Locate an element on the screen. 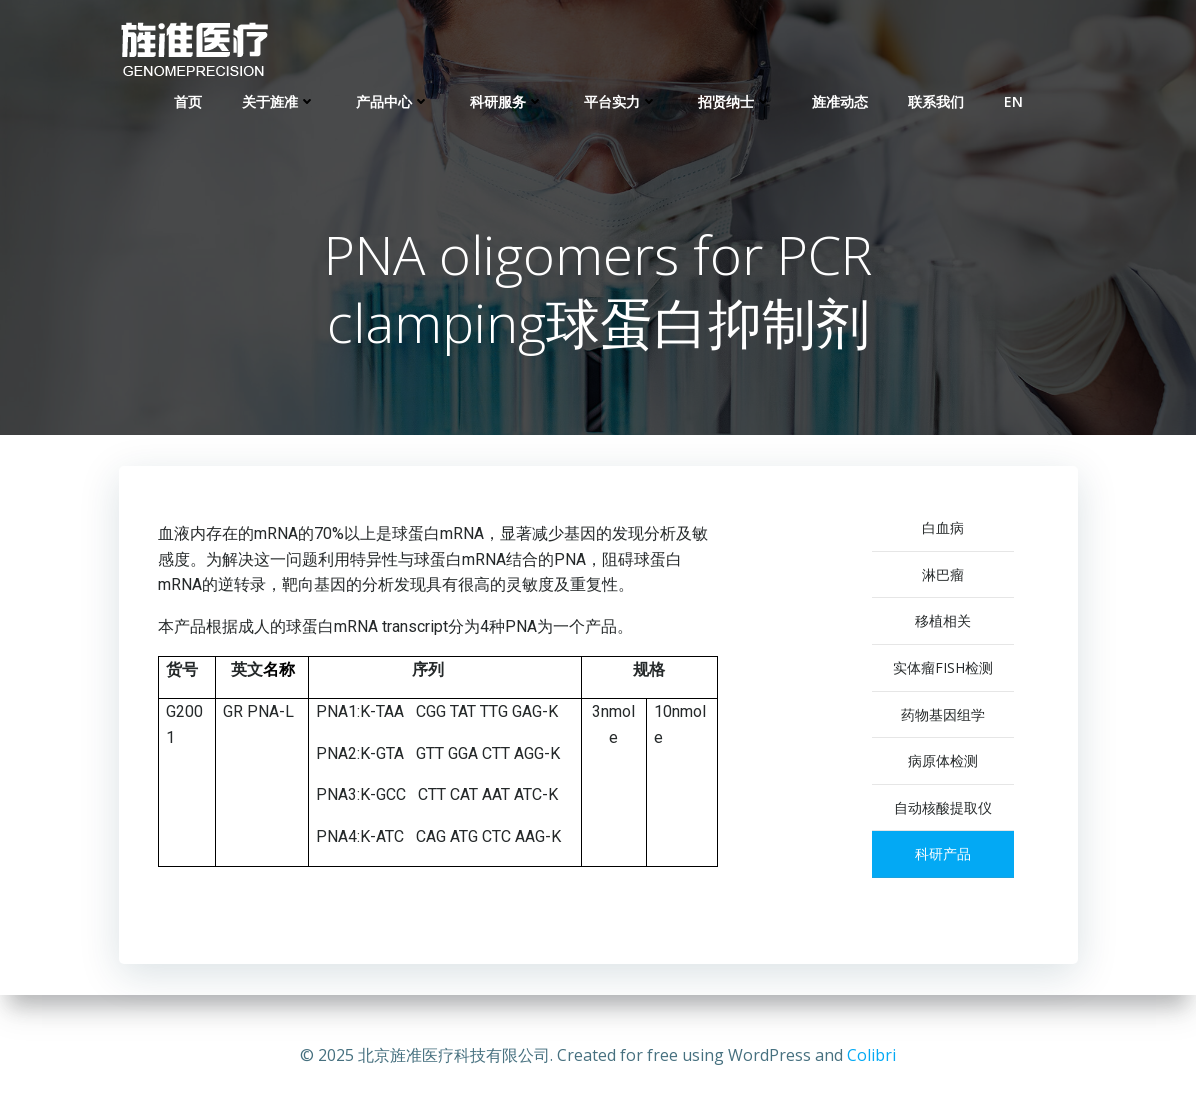 This screenshot has width=1196, height=1115. 产品中心 is located at coordinates (393, 100).